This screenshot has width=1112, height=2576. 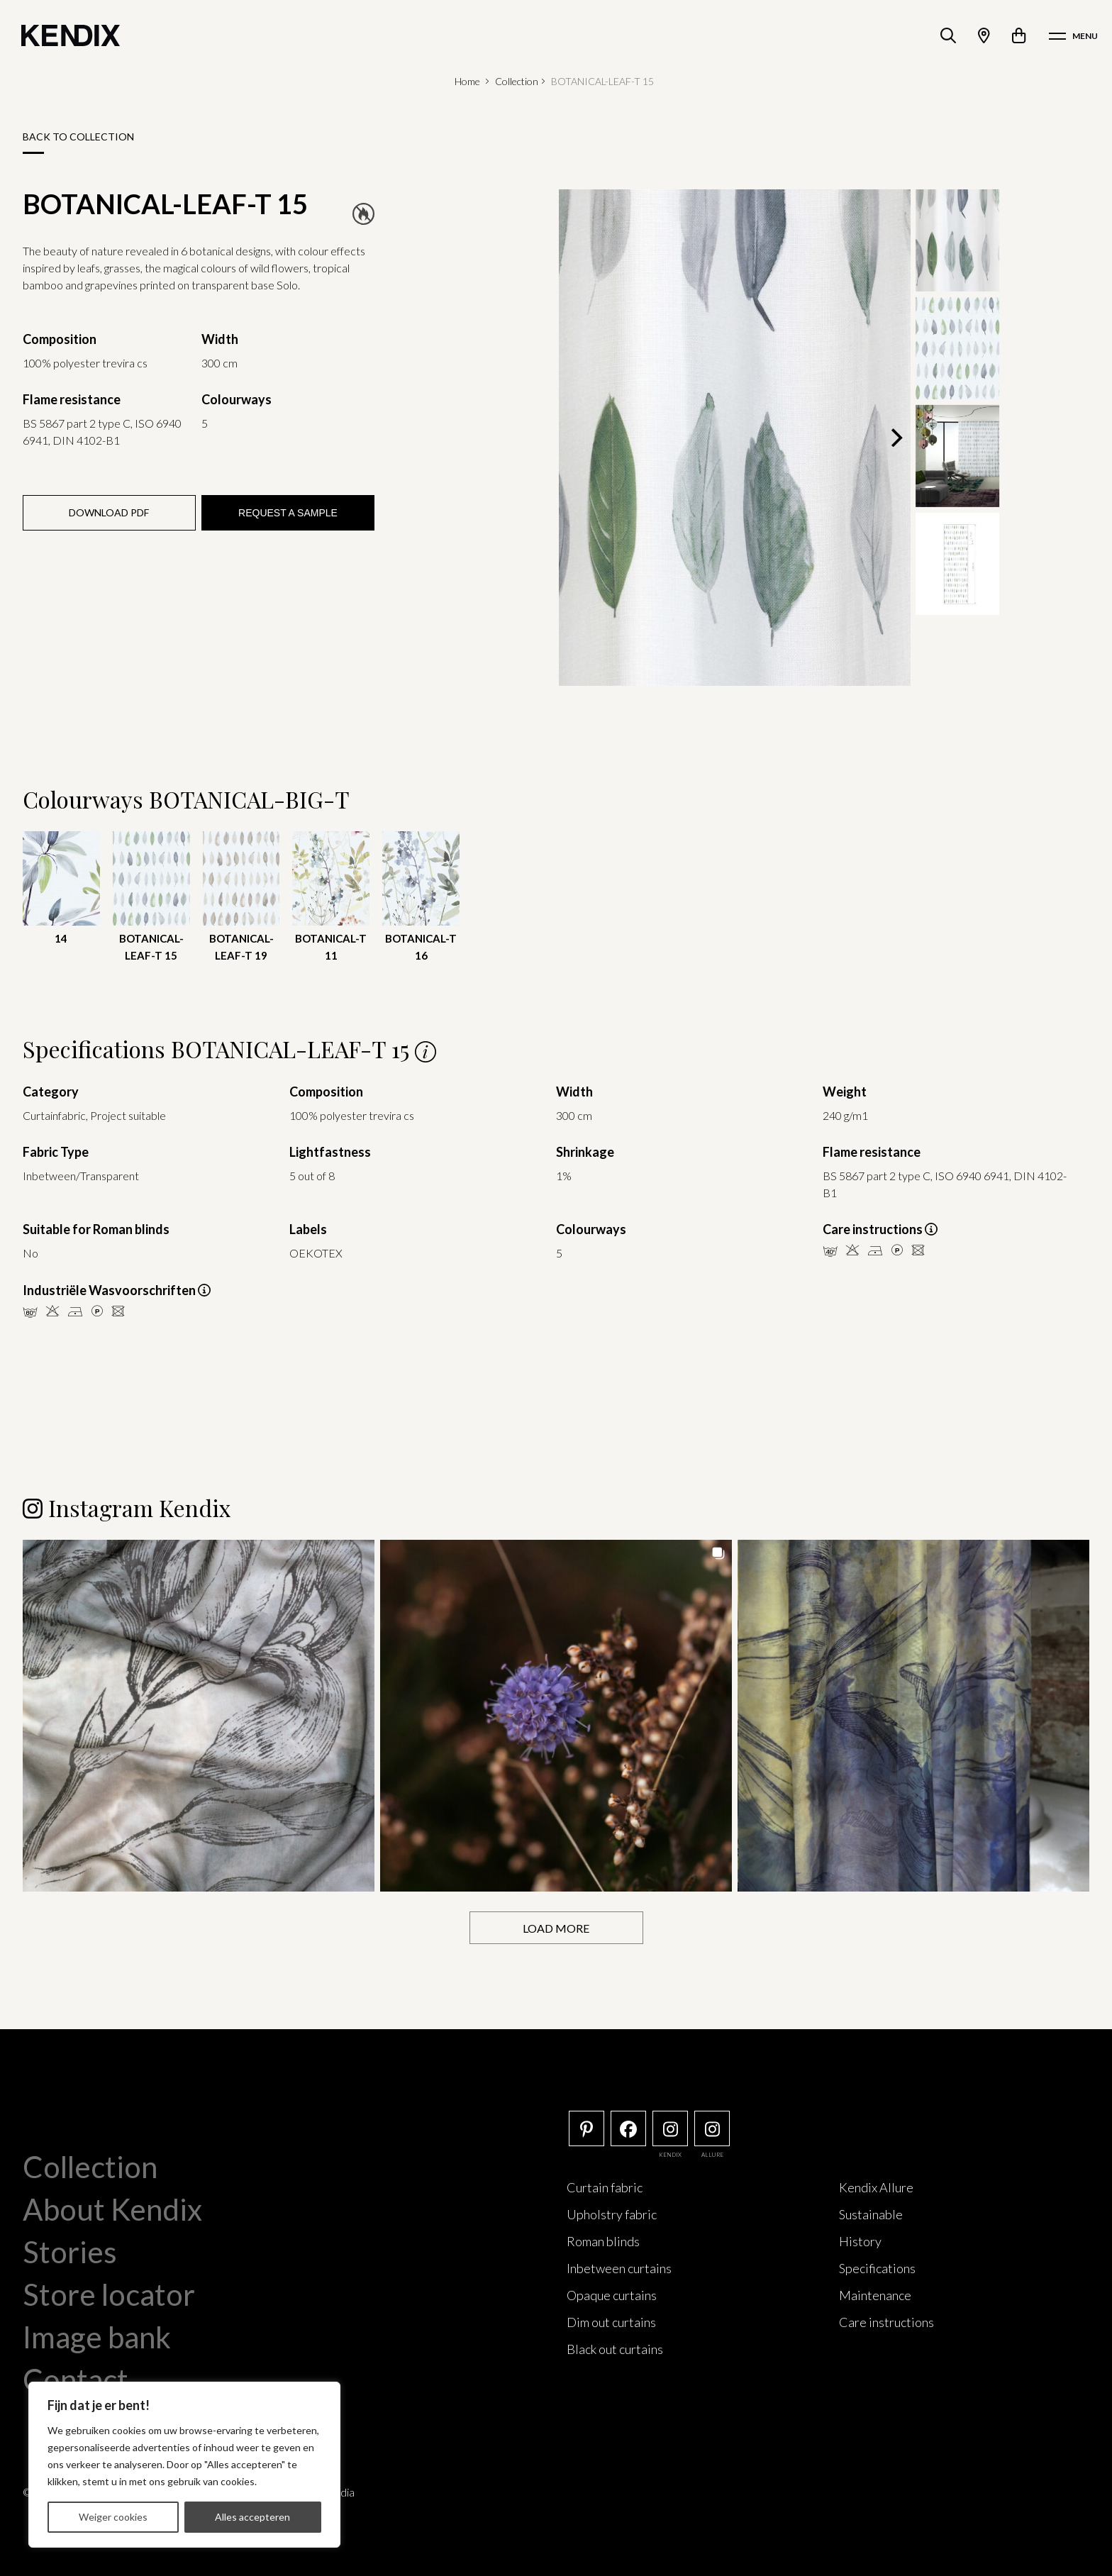 What do you see at coordinates (876, 2186) in the screenshot?
I see `Kendix Allure` at bounding box center [876, 2186].